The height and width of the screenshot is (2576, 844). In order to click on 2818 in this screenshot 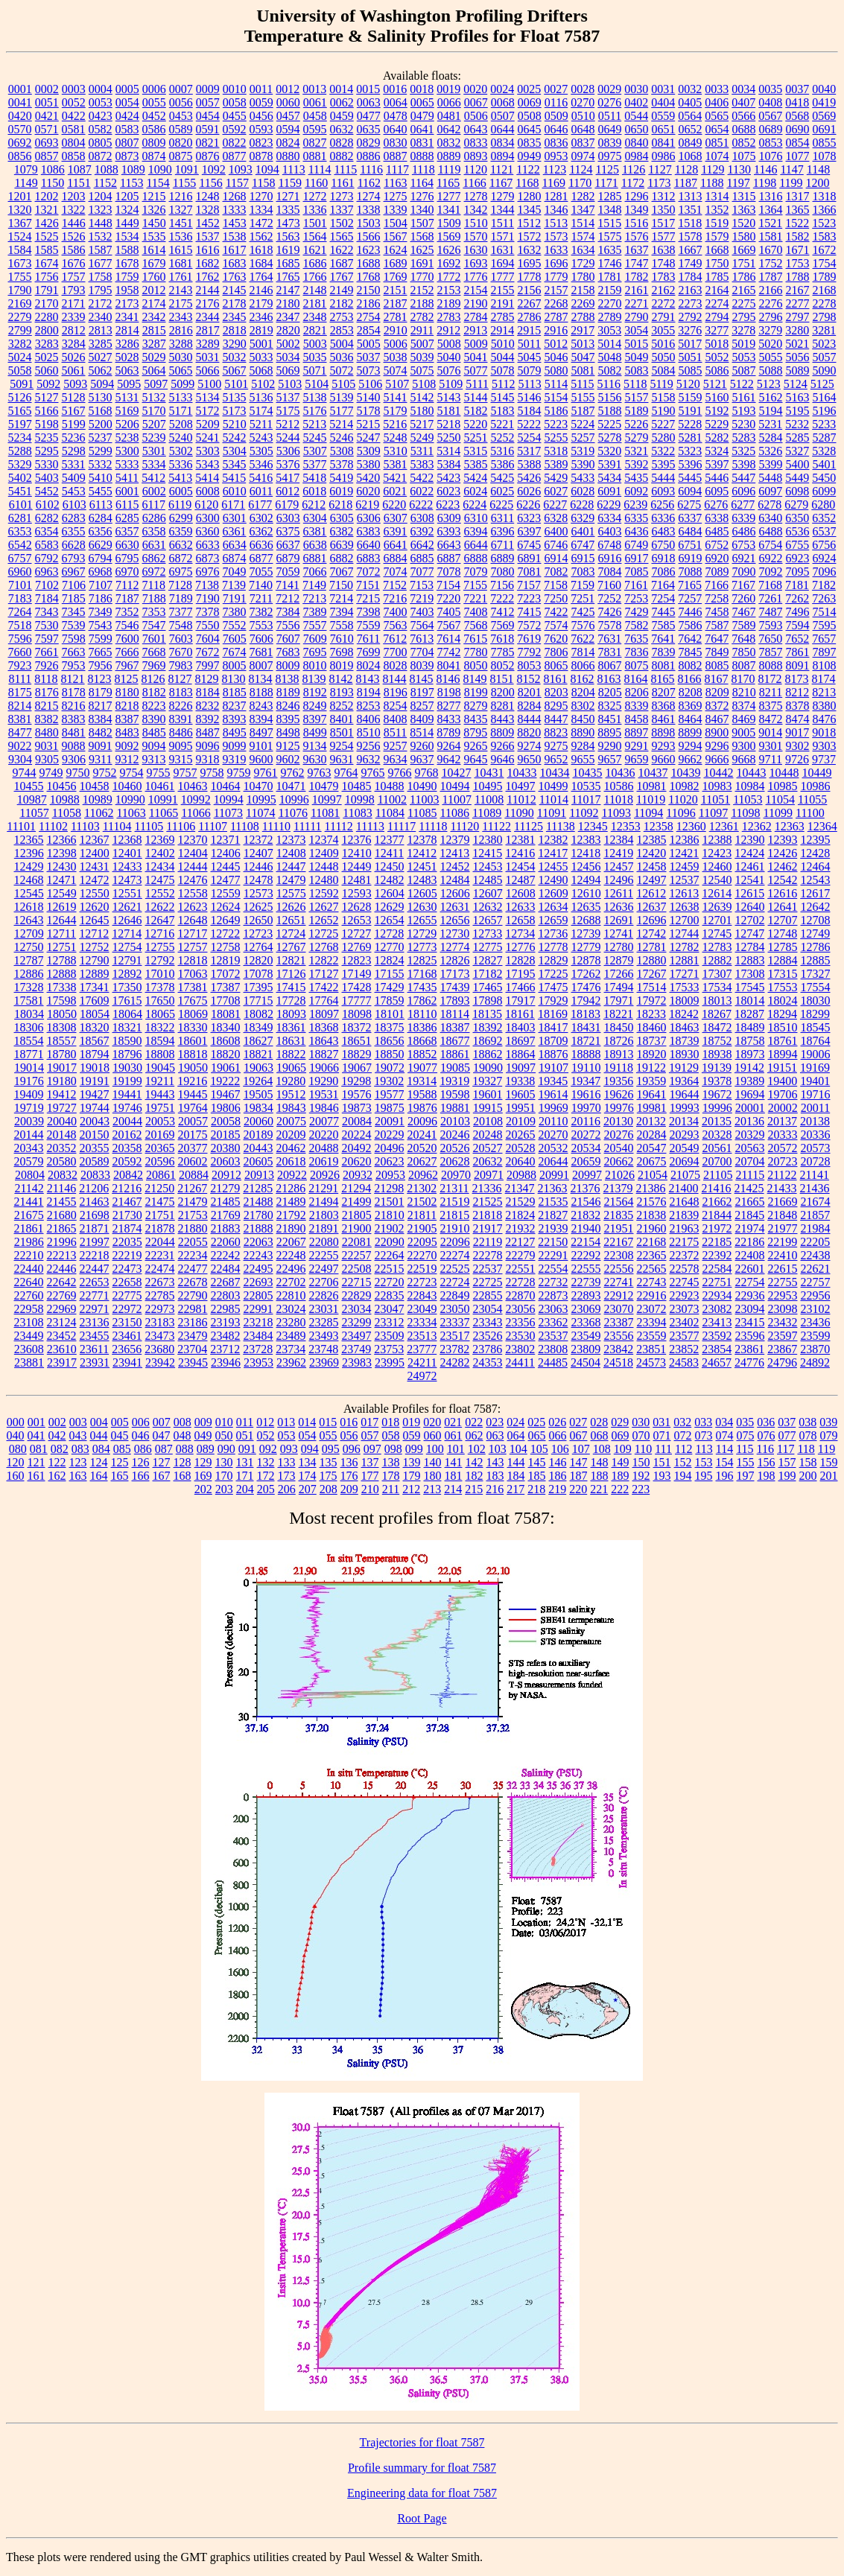, I will do `click(235, 330)`.